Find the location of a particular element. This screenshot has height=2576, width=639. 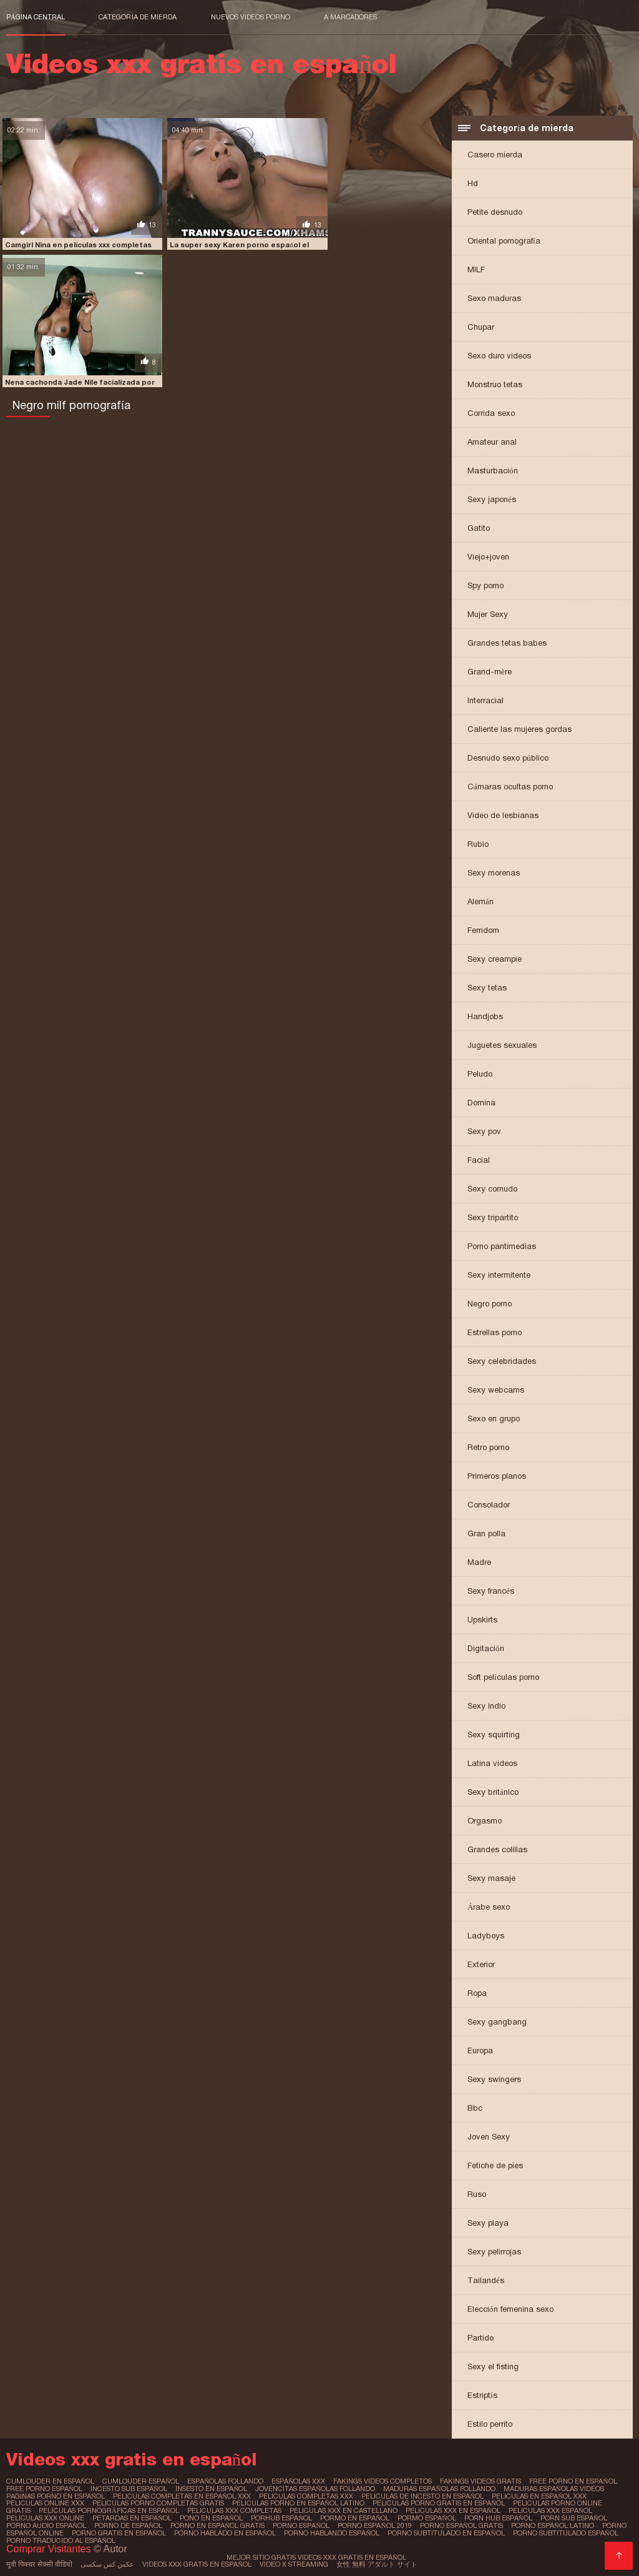

Sexy el fisting is located at coordinates (493, 2366).